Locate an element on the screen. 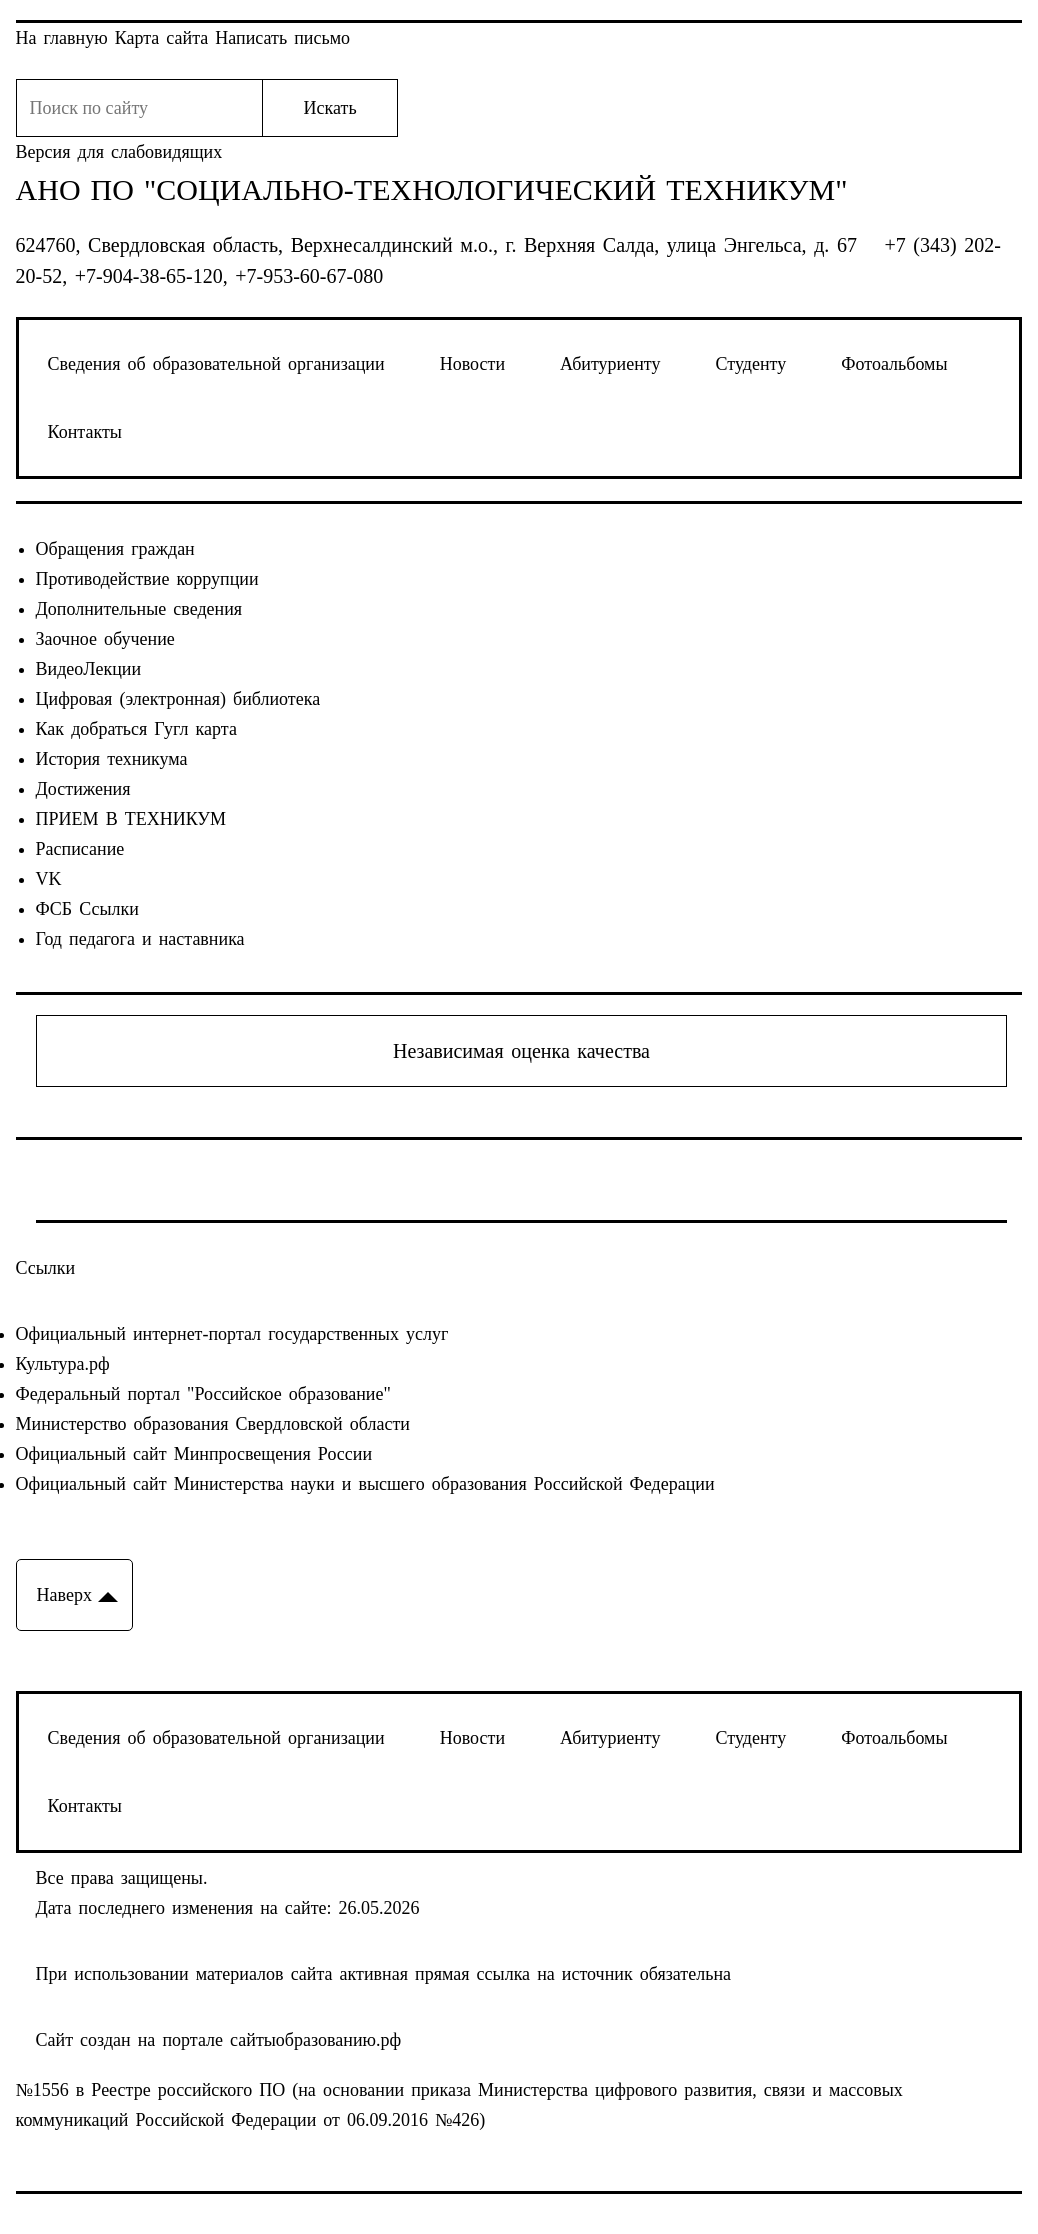 The height and width of the screenshot is (2234, 1038). ФСБ Ссылки is located at coordinates (87, 909).